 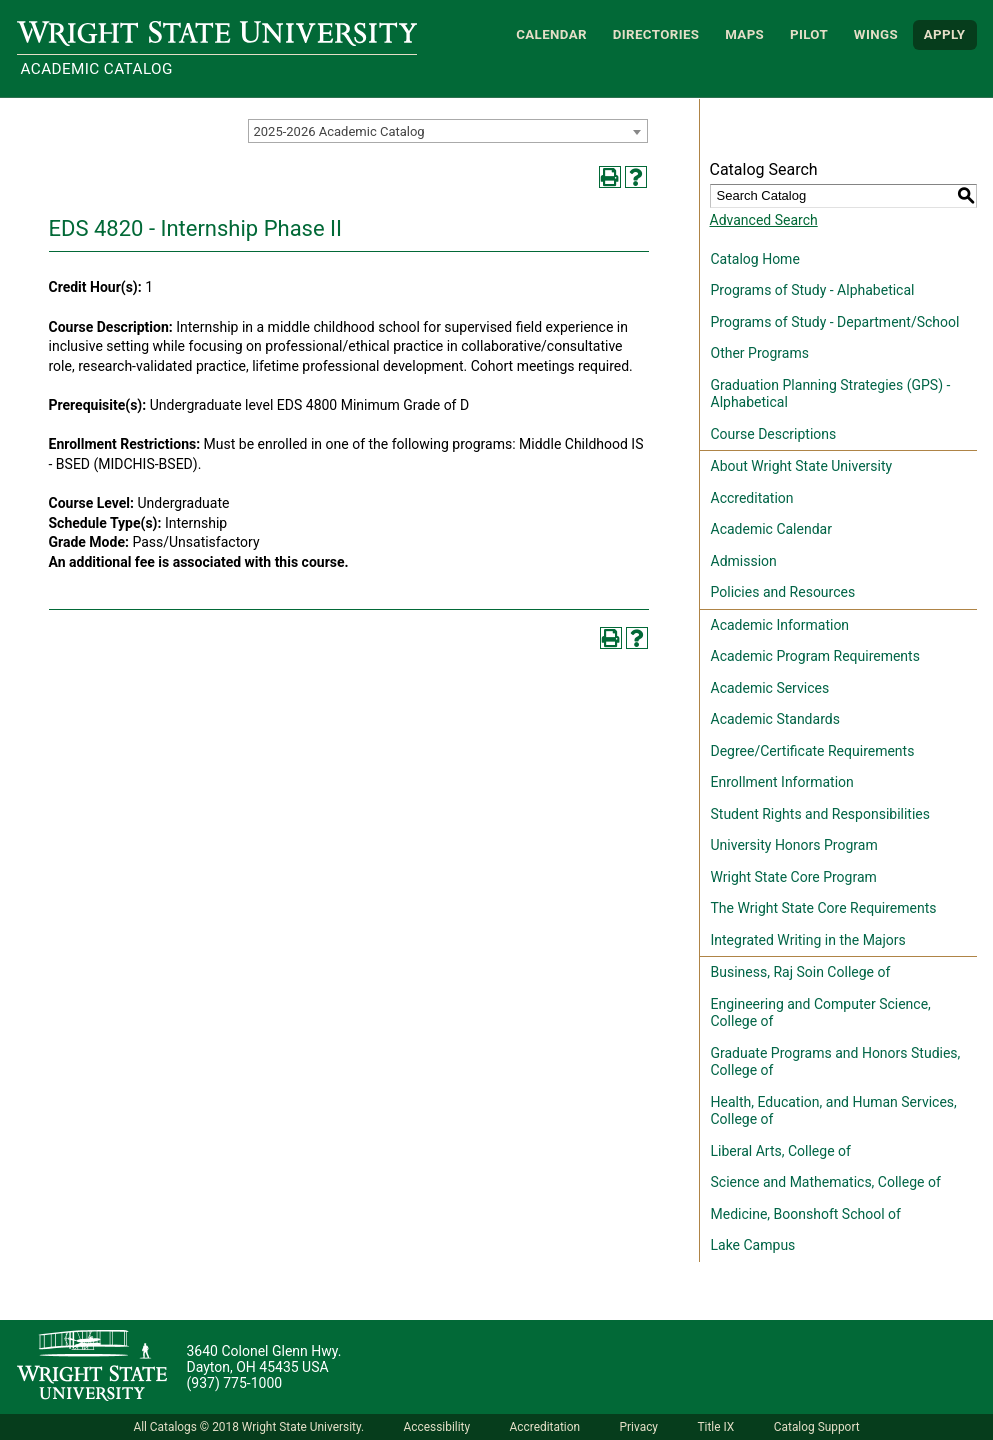 I want to click on Degree/Certificate Requirements, so click(x=813, y=751).